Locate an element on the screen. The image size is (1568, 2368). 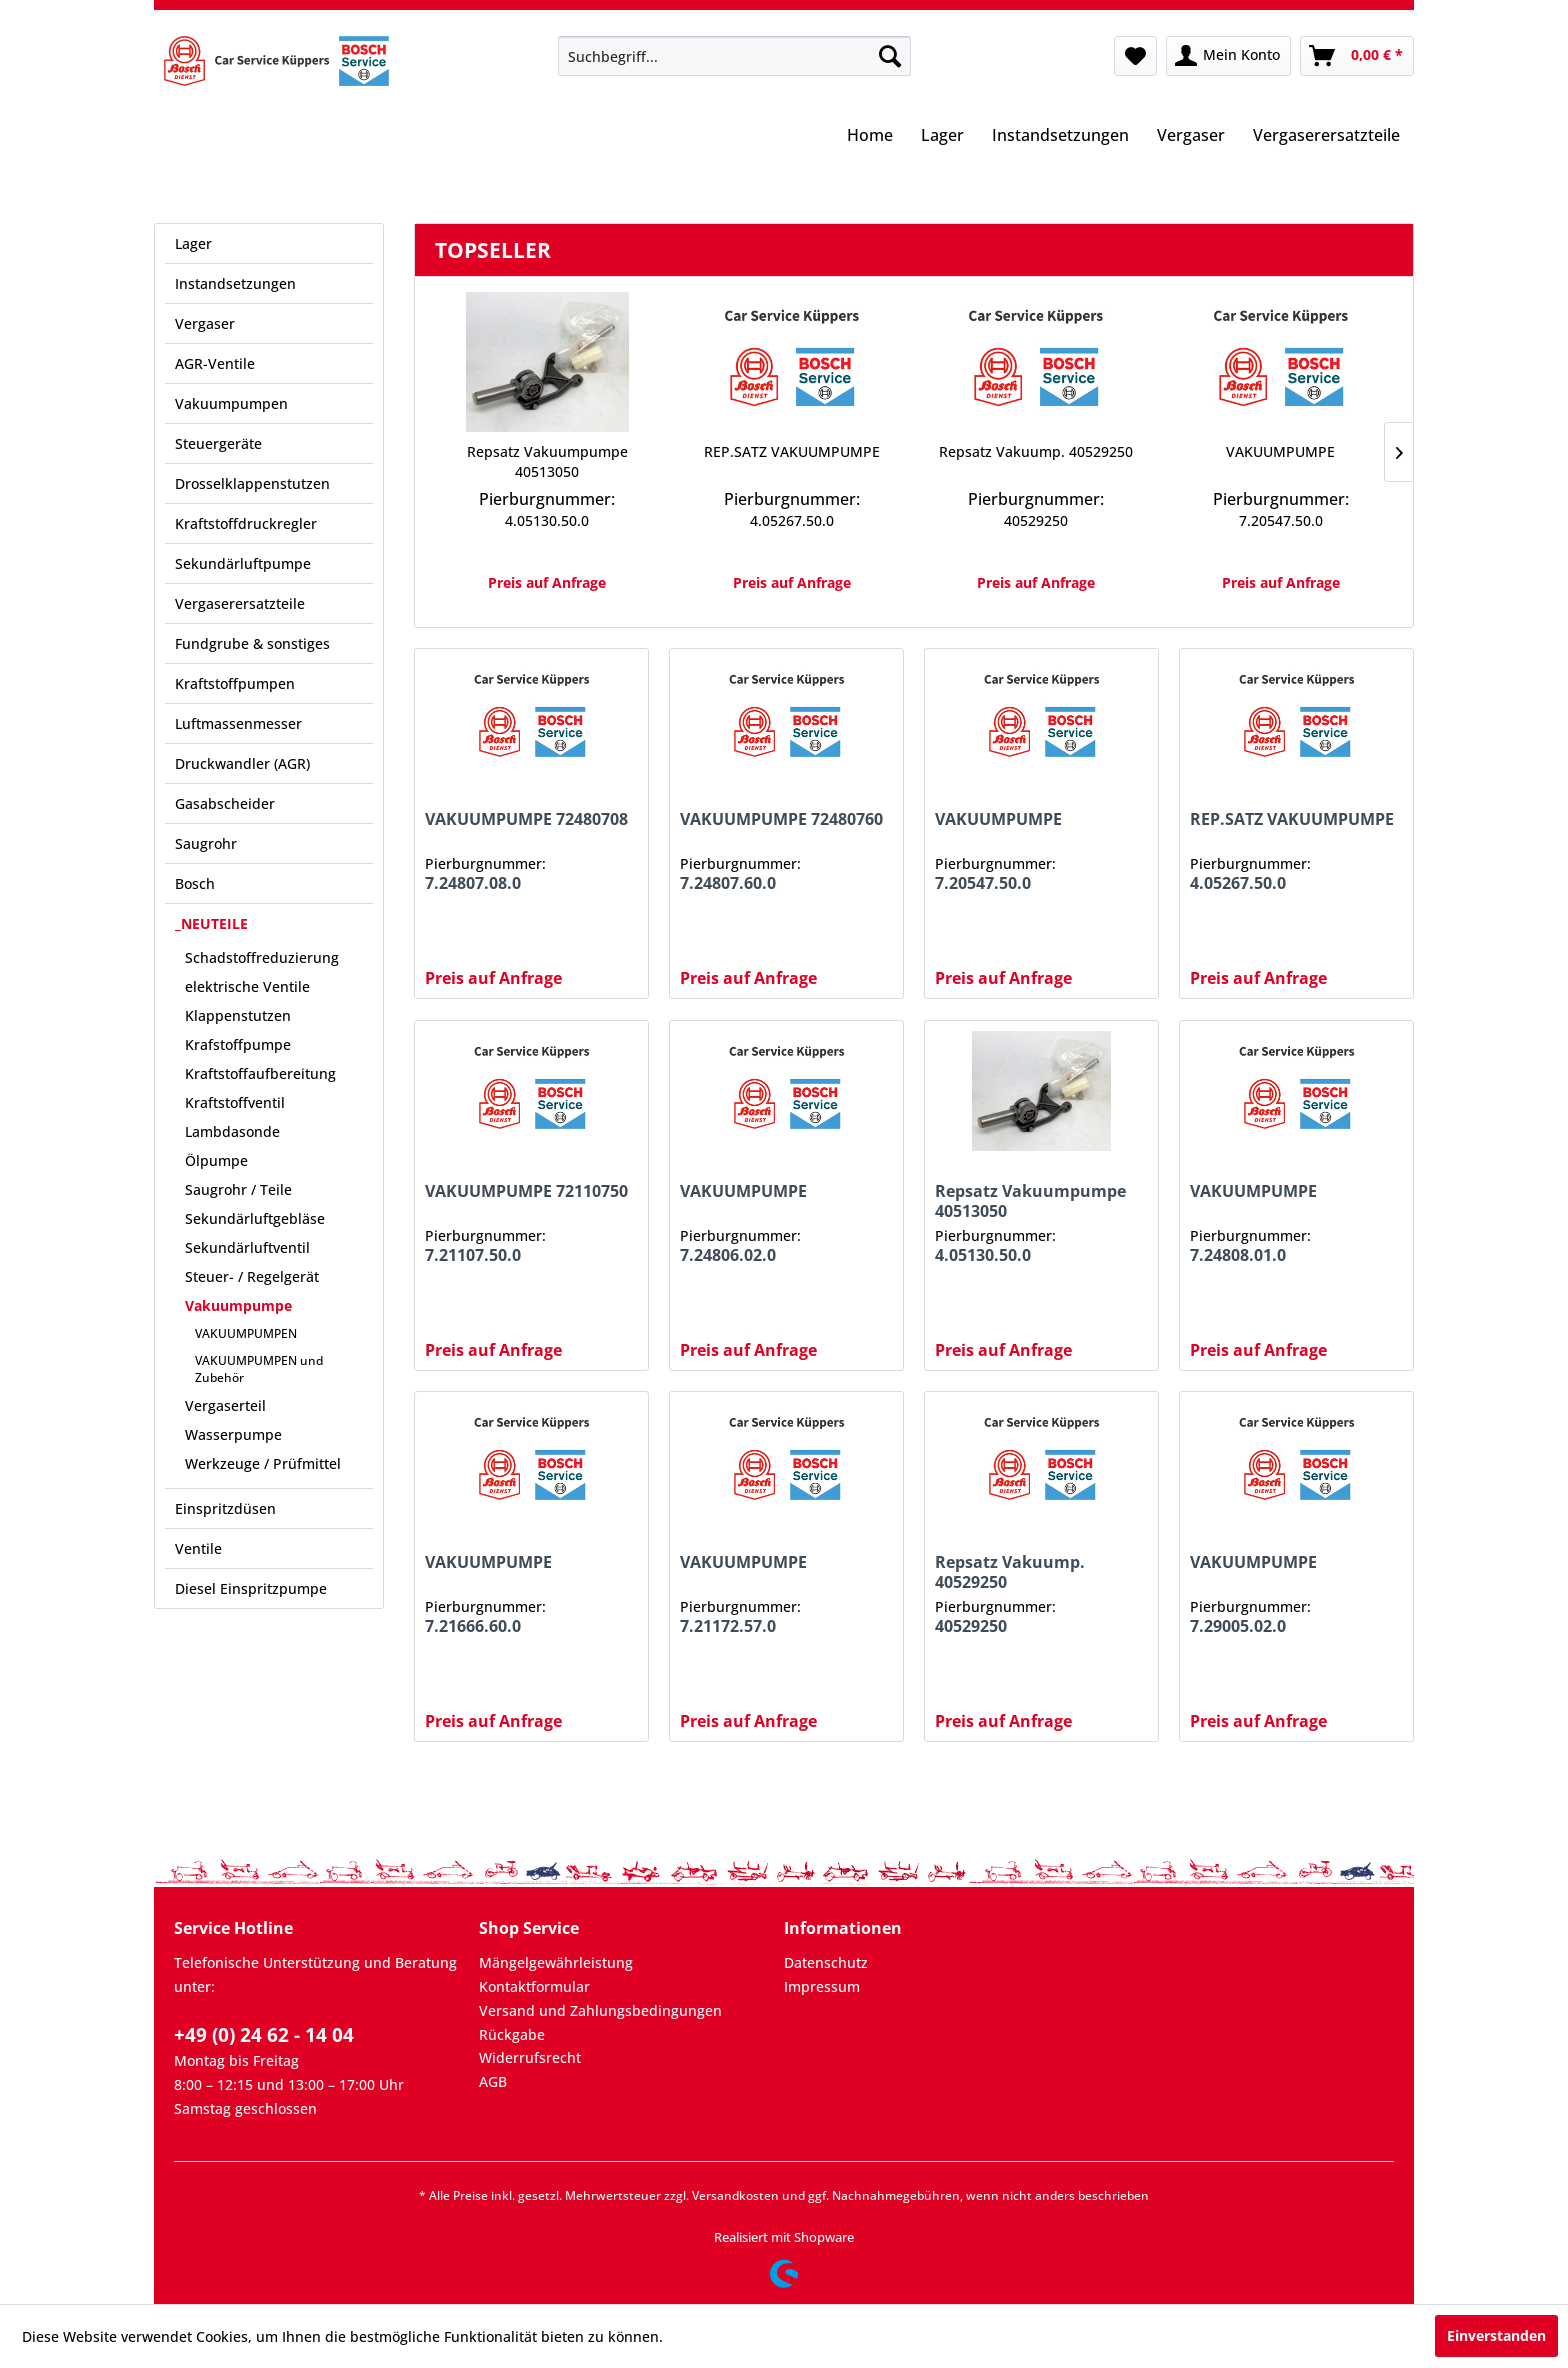
Schadstoffreduzierung is located at coordinates (262, 957).